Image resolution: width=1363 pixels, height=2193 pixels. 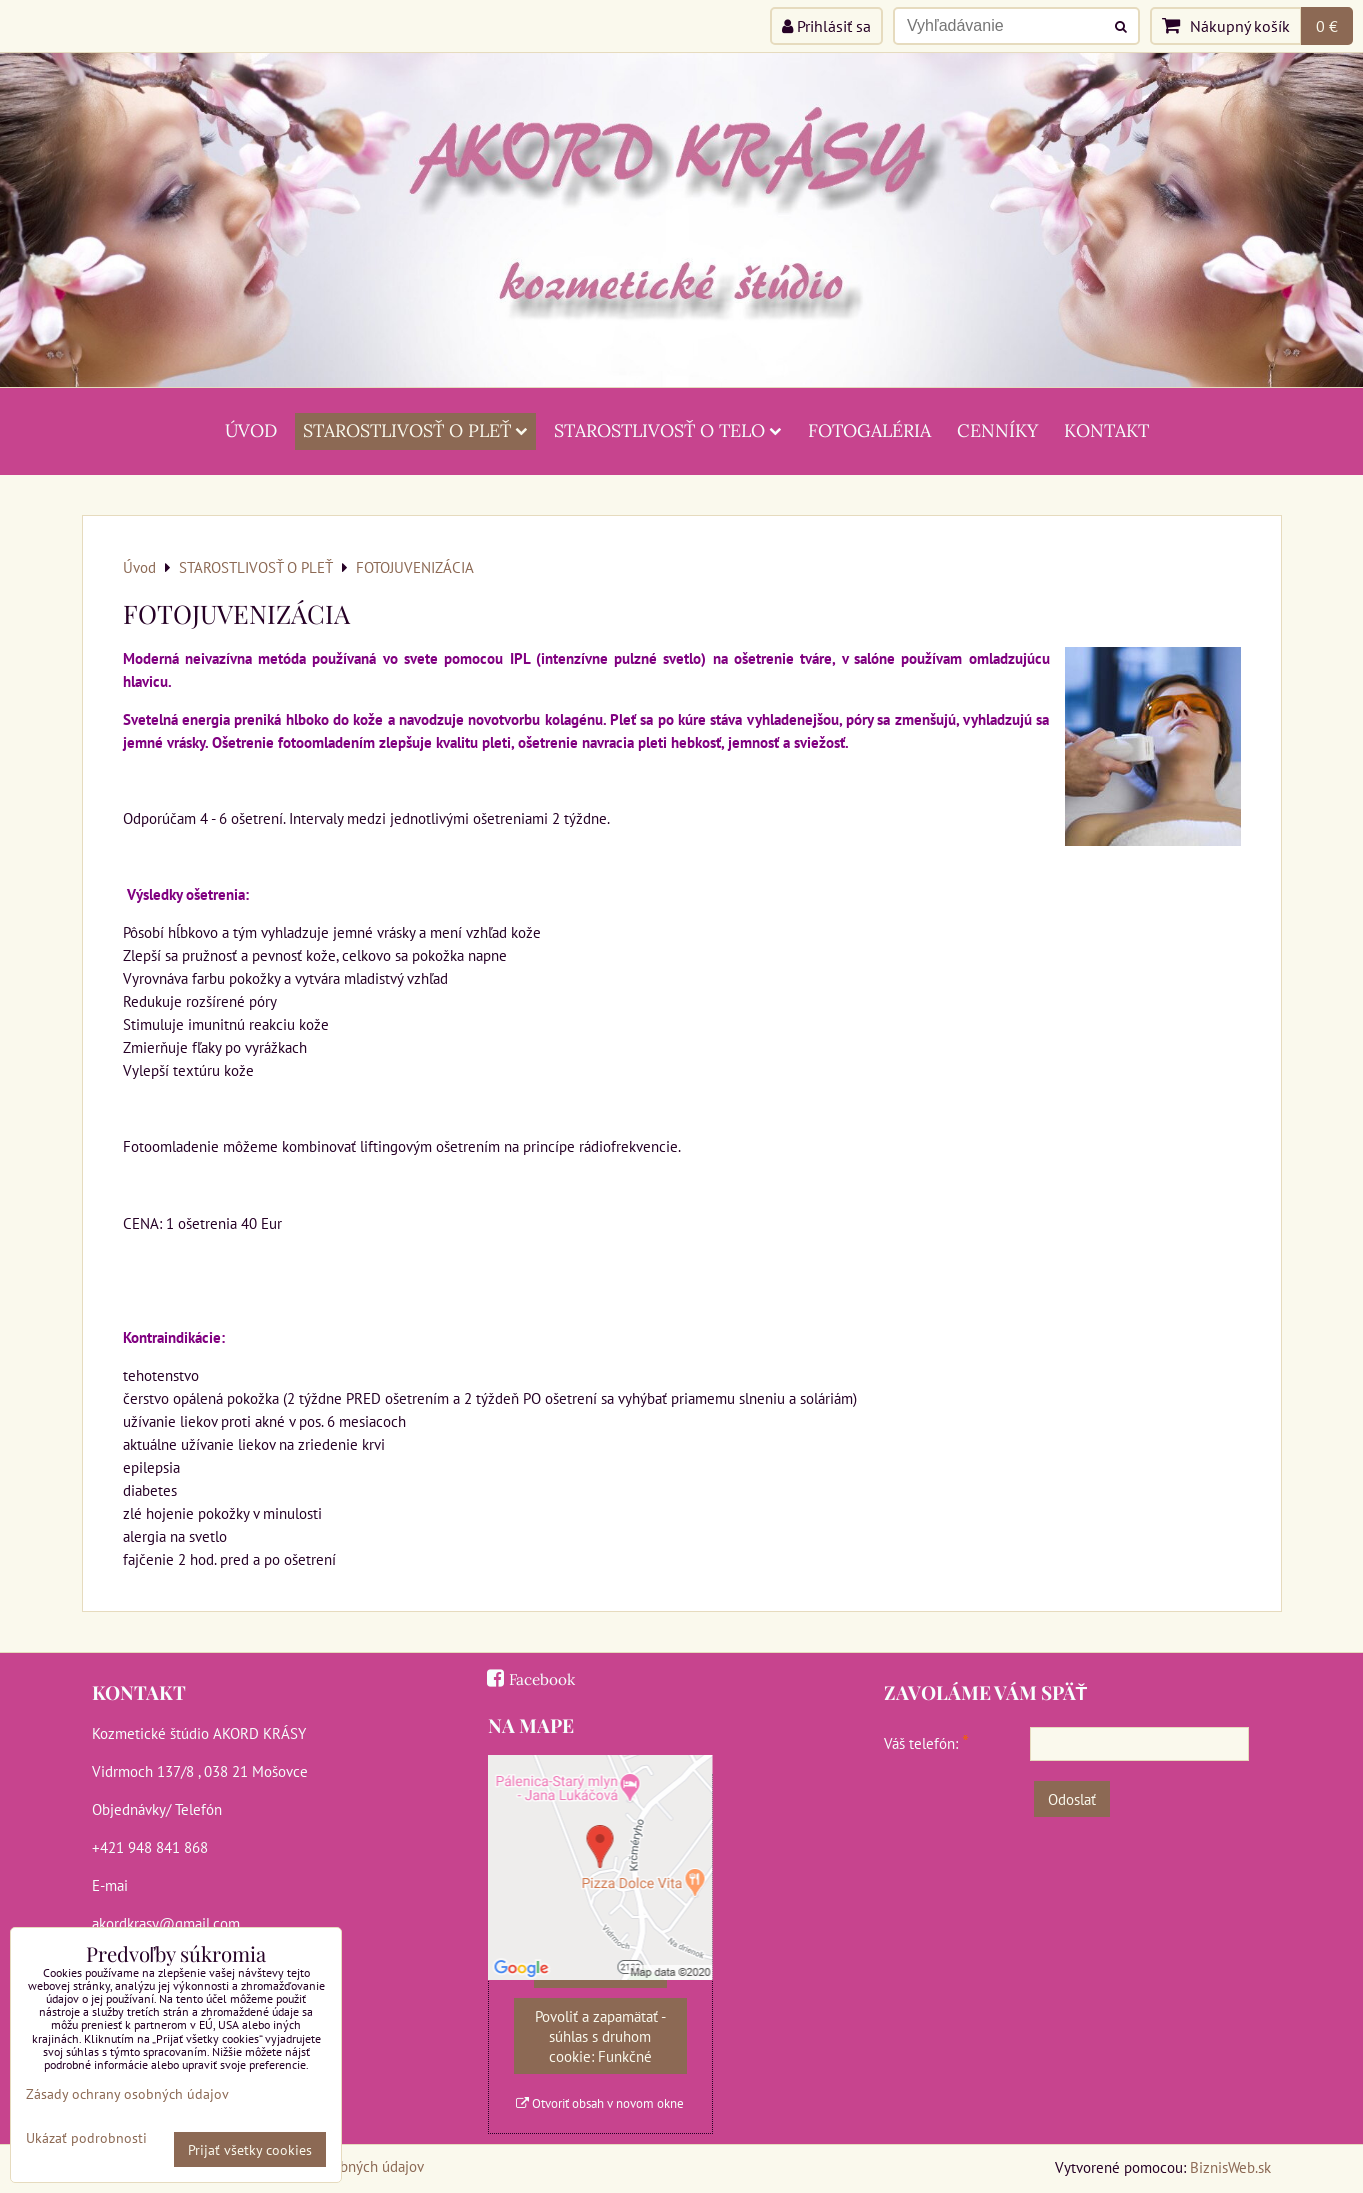 What do you see at coordinates (250, 2149) in the screenshot?
I see `Prijať všetky cookies` at bounding box center [250, 2149].